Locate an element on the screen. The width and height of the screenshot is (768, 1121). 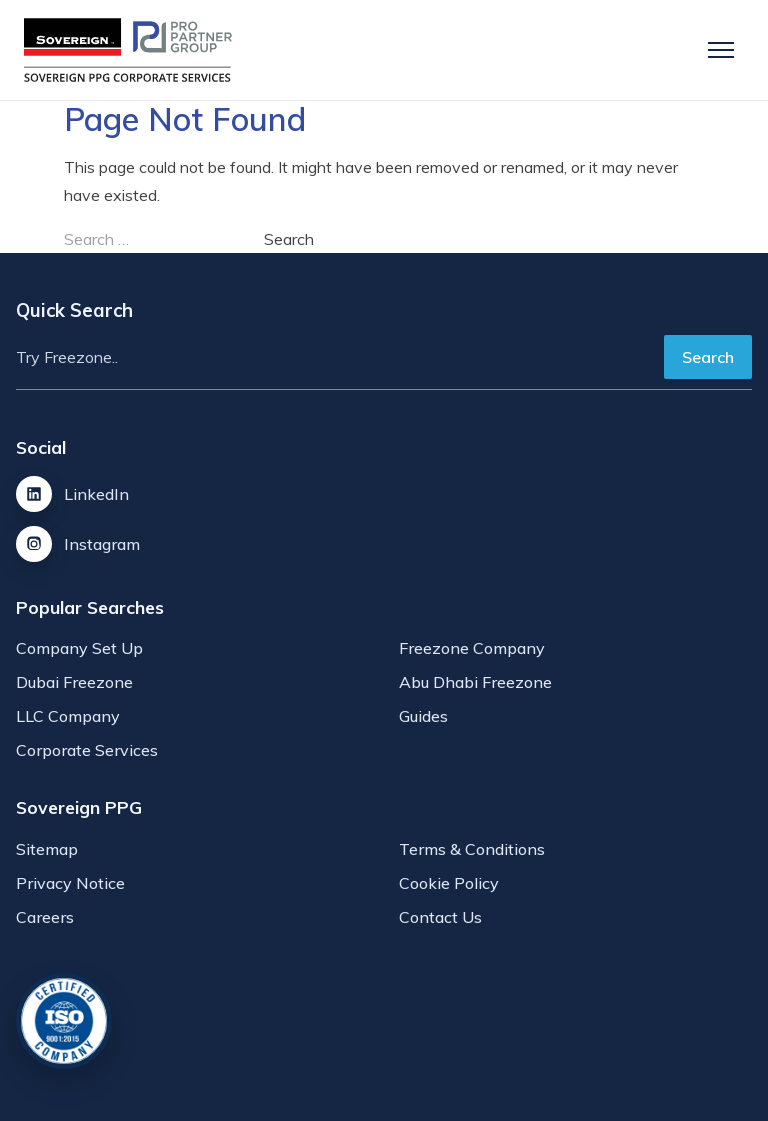
Sitemap is located at coordinates (47, 849).